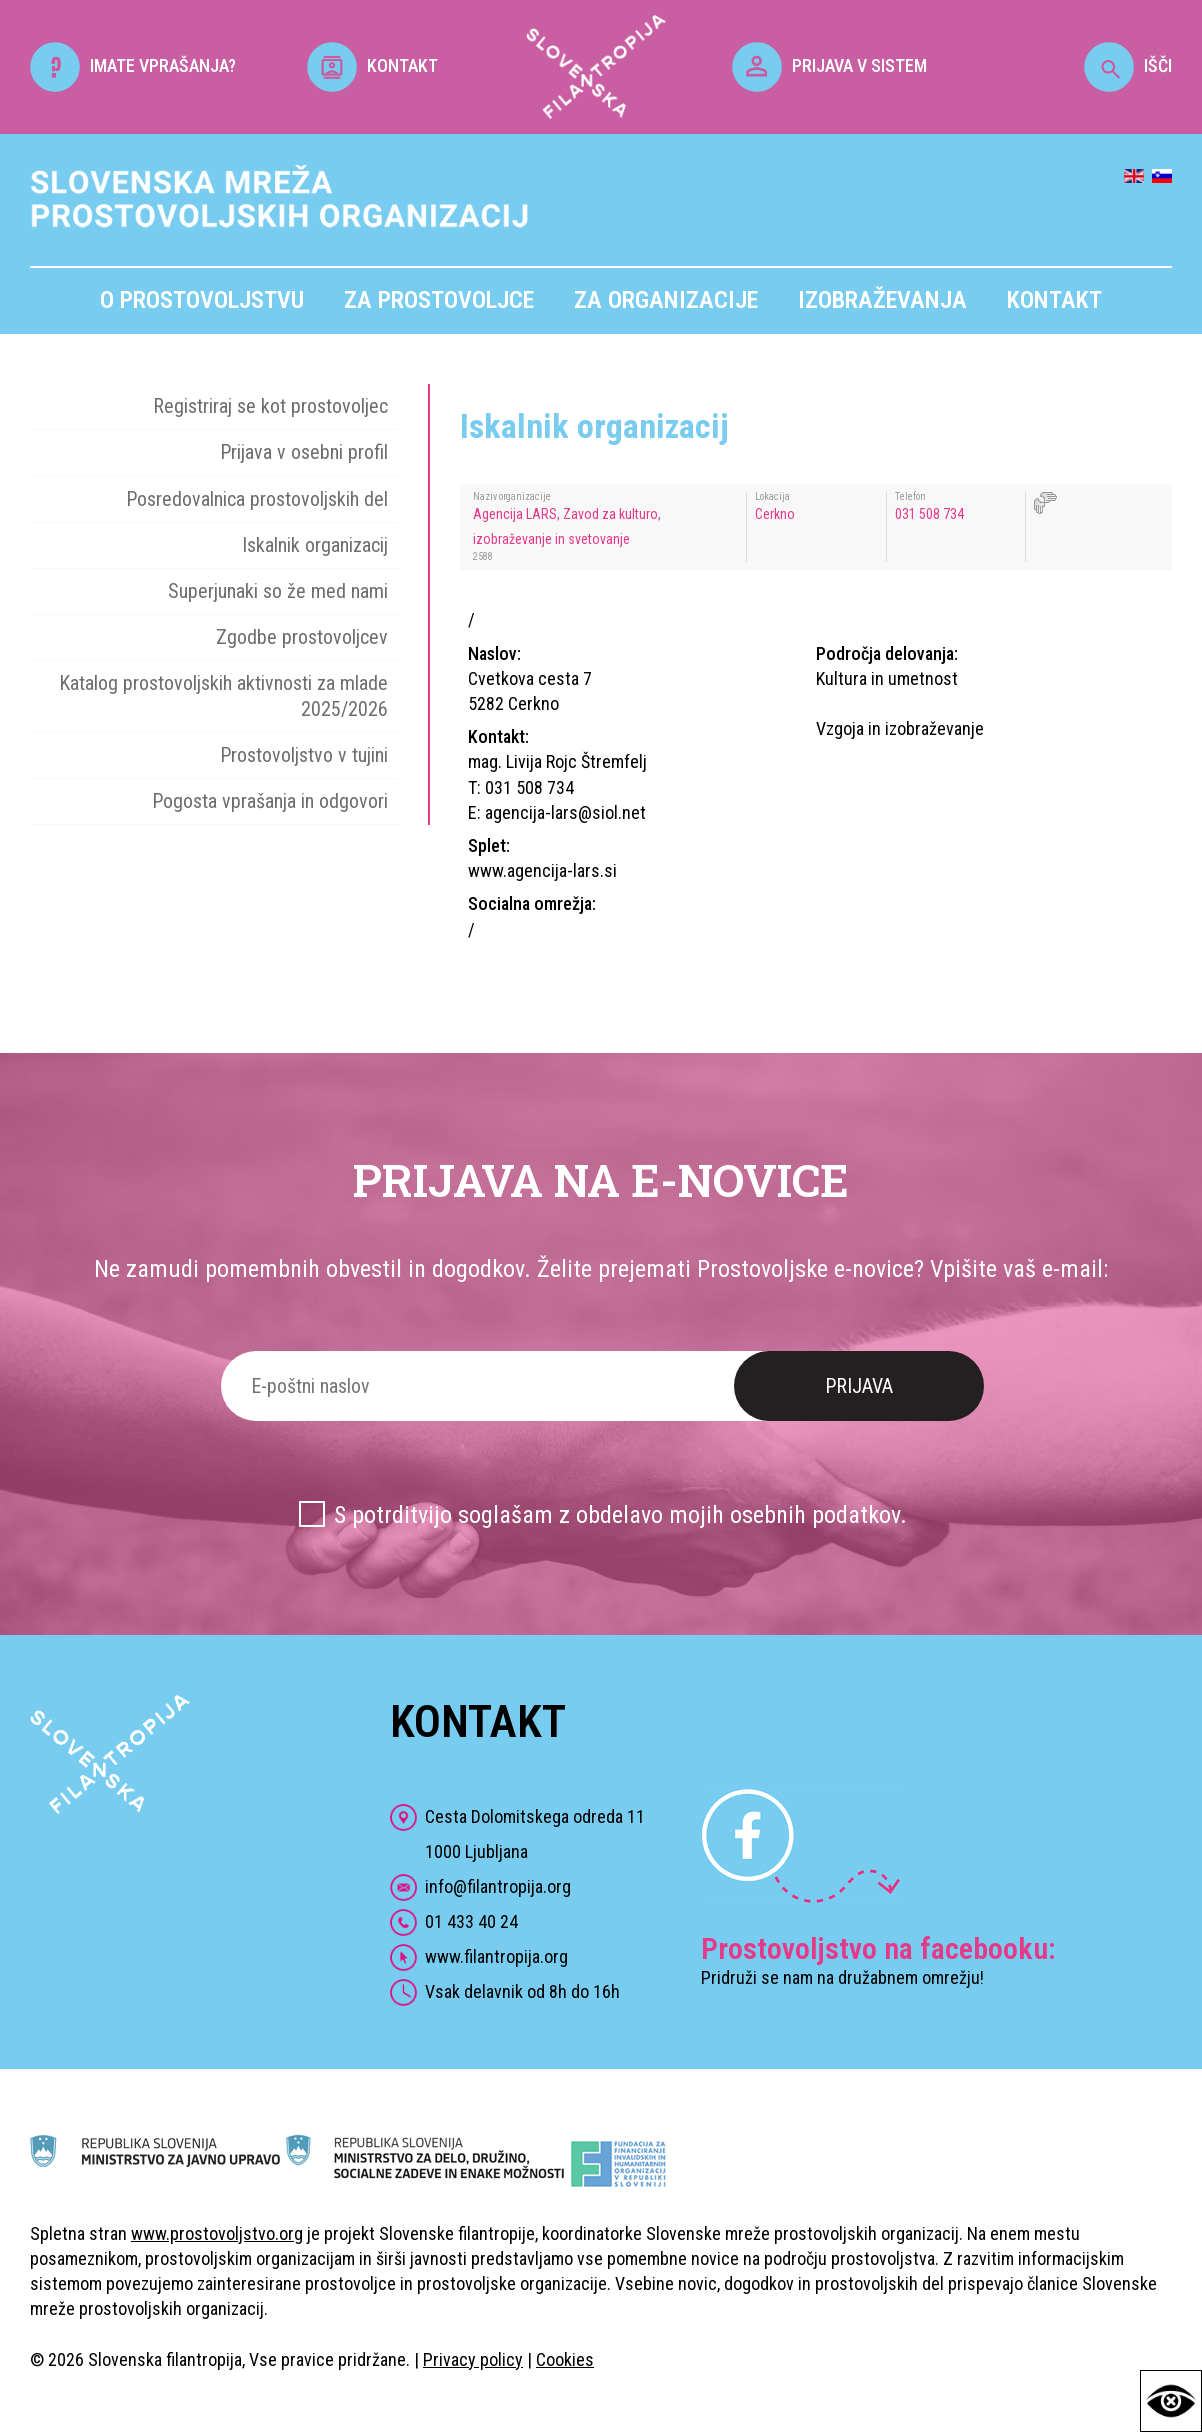 The width and height of the screenshot is (1202, 2432). What do you see at coordinates (315, 545) in the screenshot?
I see `Iskalnik organizacij` at bounding box center [315, 545].